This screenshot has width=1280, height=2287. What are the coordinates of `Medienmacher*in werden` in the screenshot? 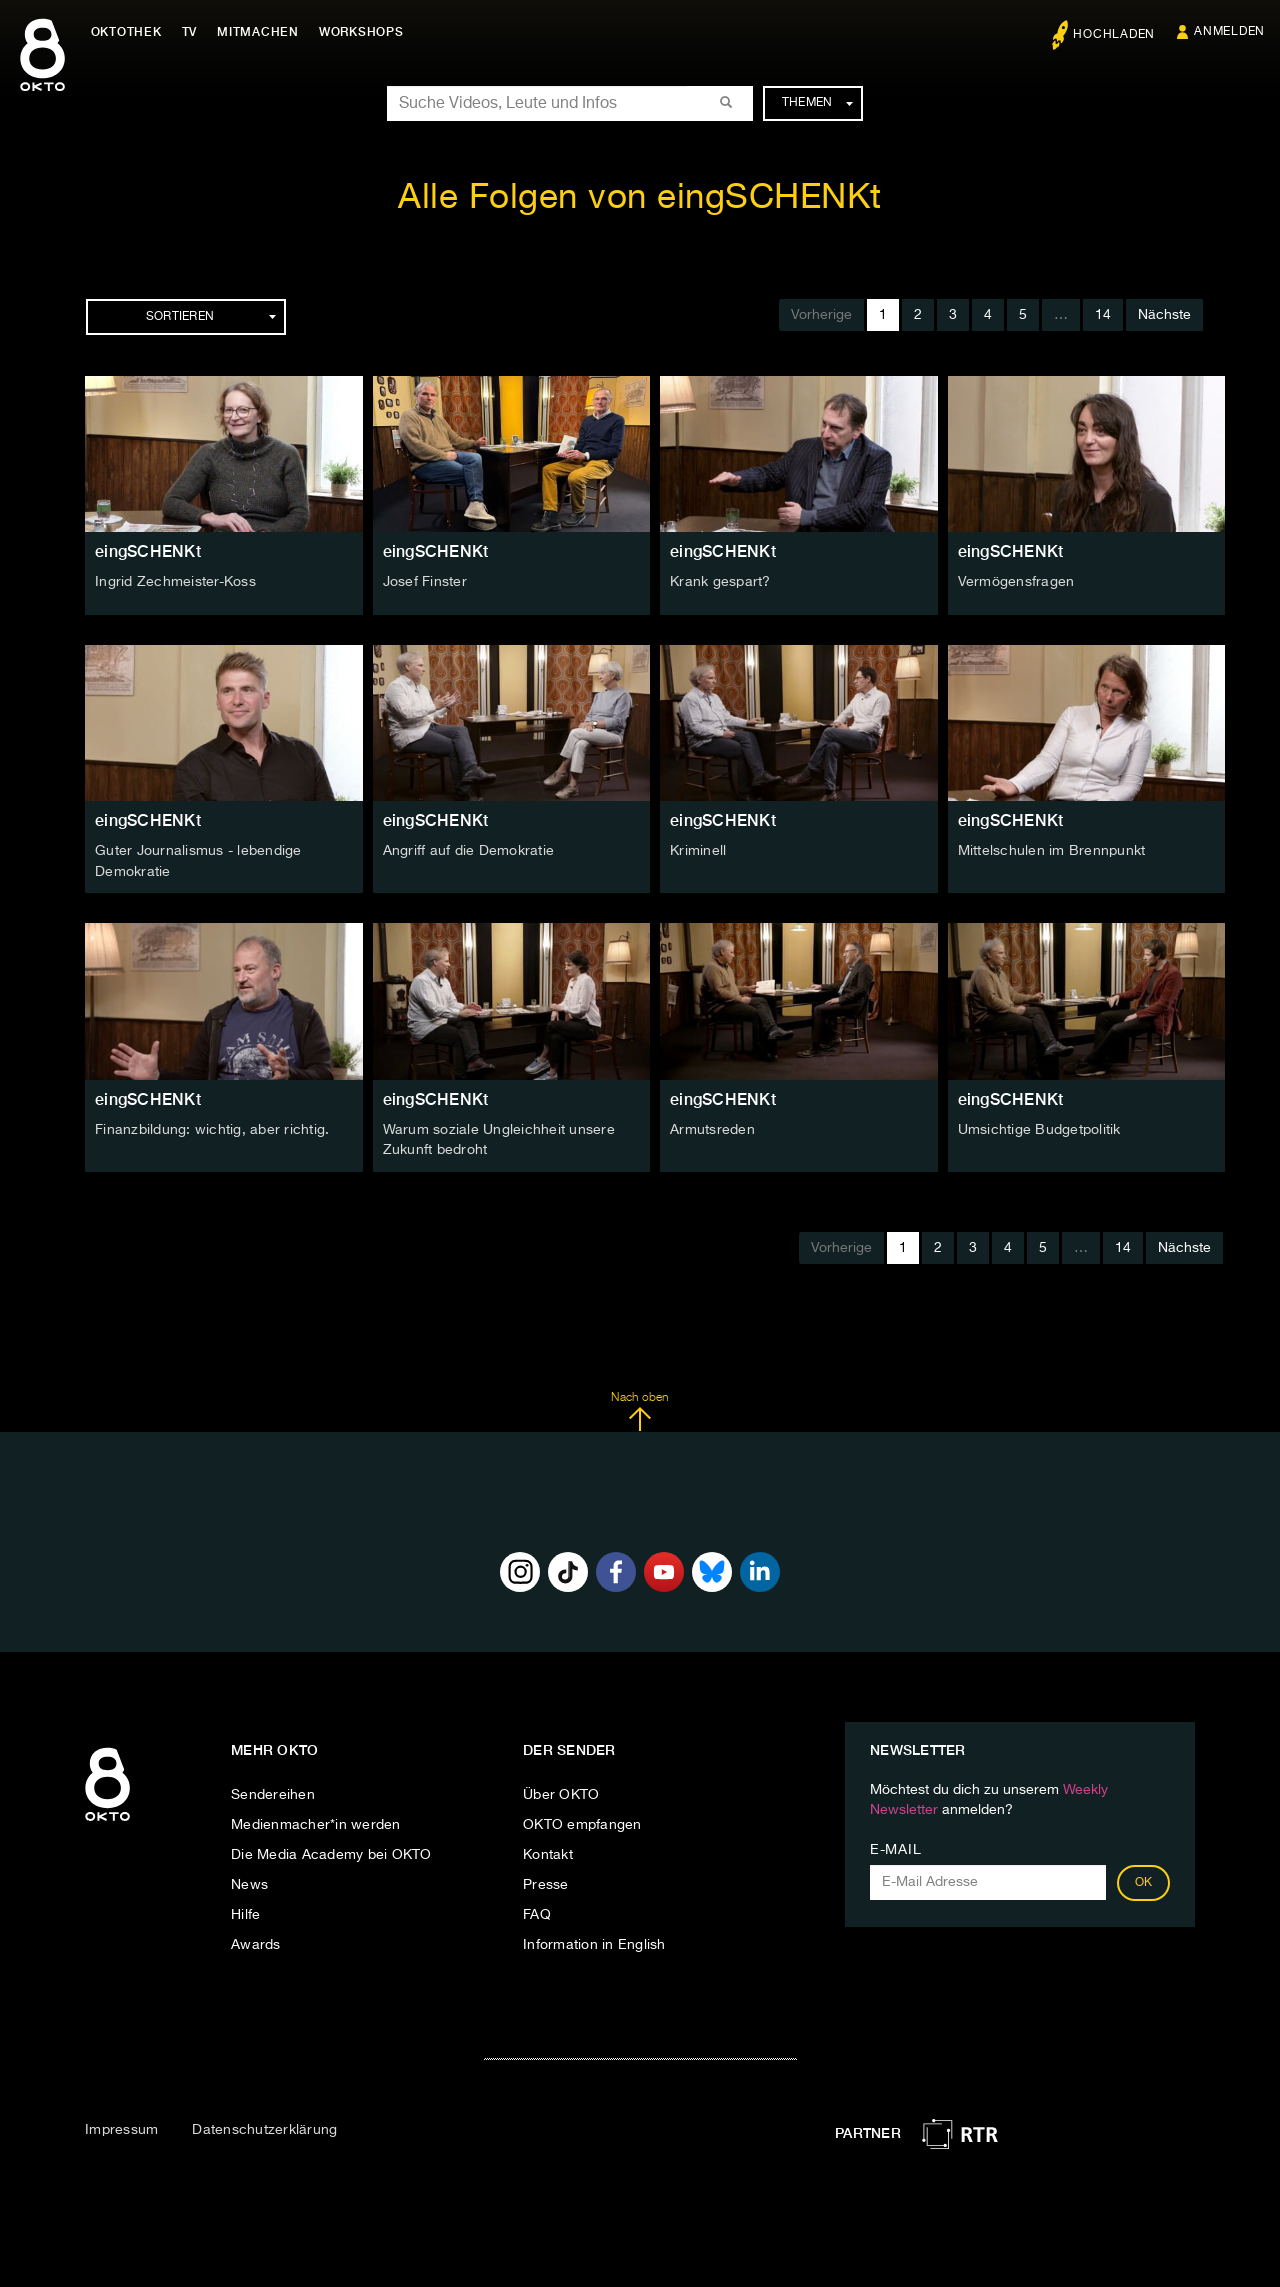 It's located at (316, 1822).